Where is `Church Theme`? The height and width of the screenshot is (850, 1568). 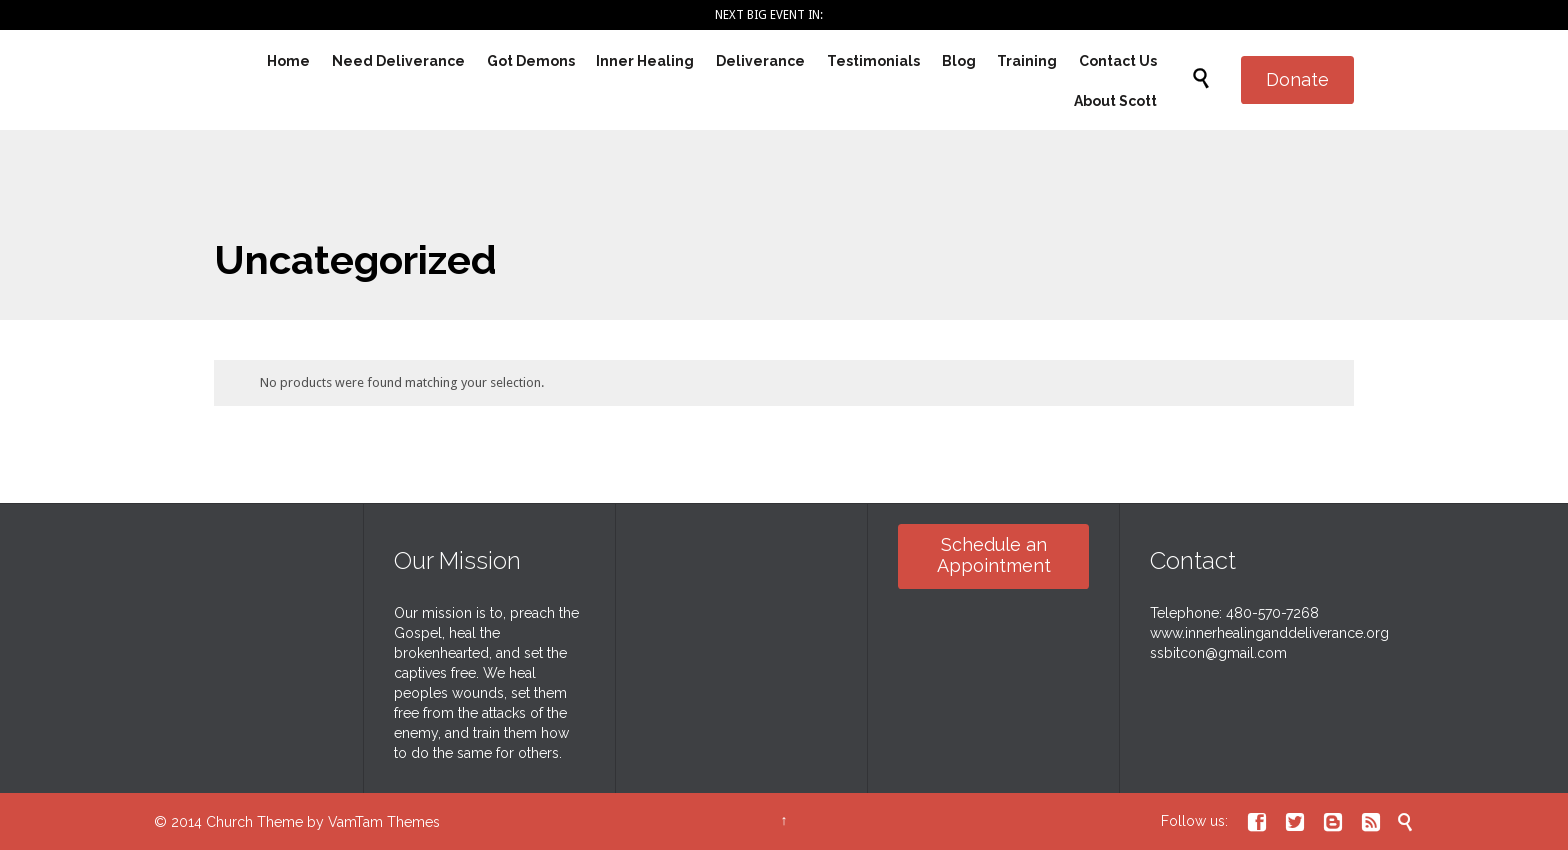
Church Theme is located at coordinates (254, 822).